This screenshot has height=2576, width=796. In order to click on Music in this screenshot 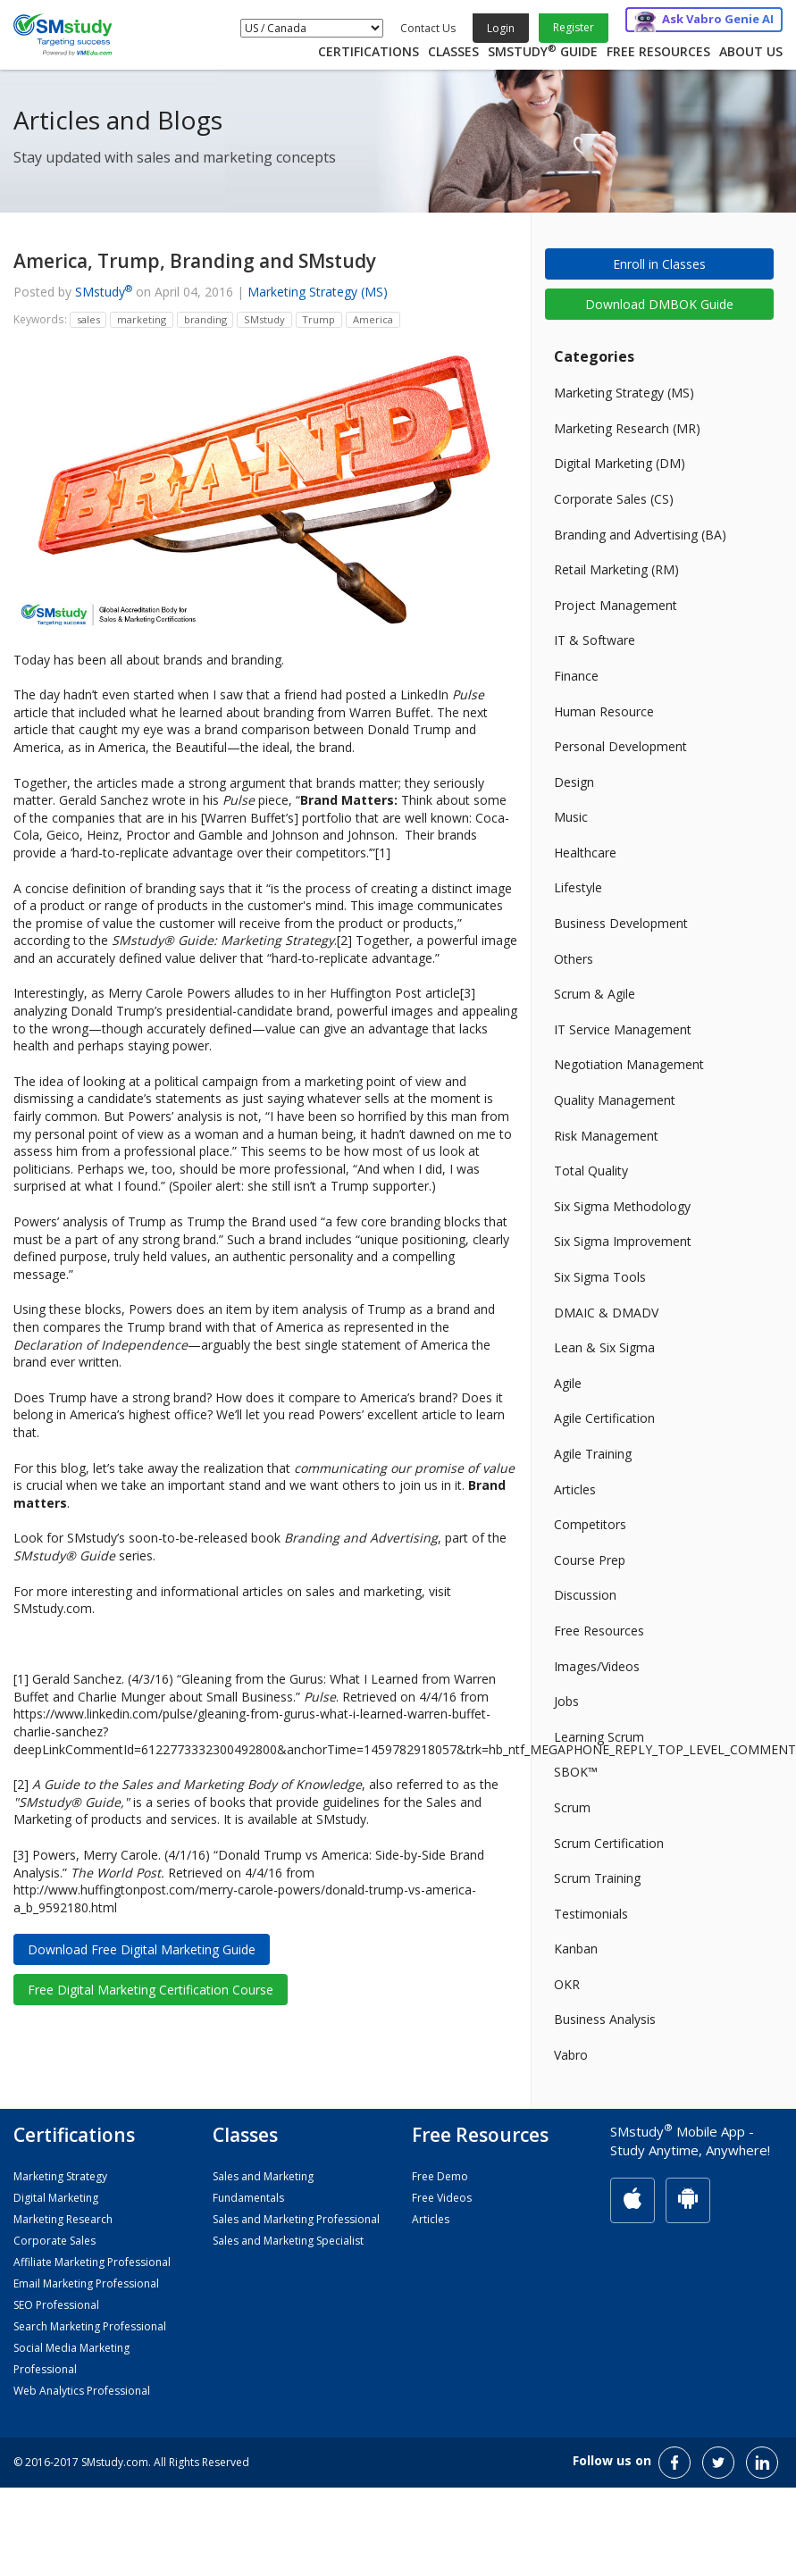, I will do `click(571, 816)`.